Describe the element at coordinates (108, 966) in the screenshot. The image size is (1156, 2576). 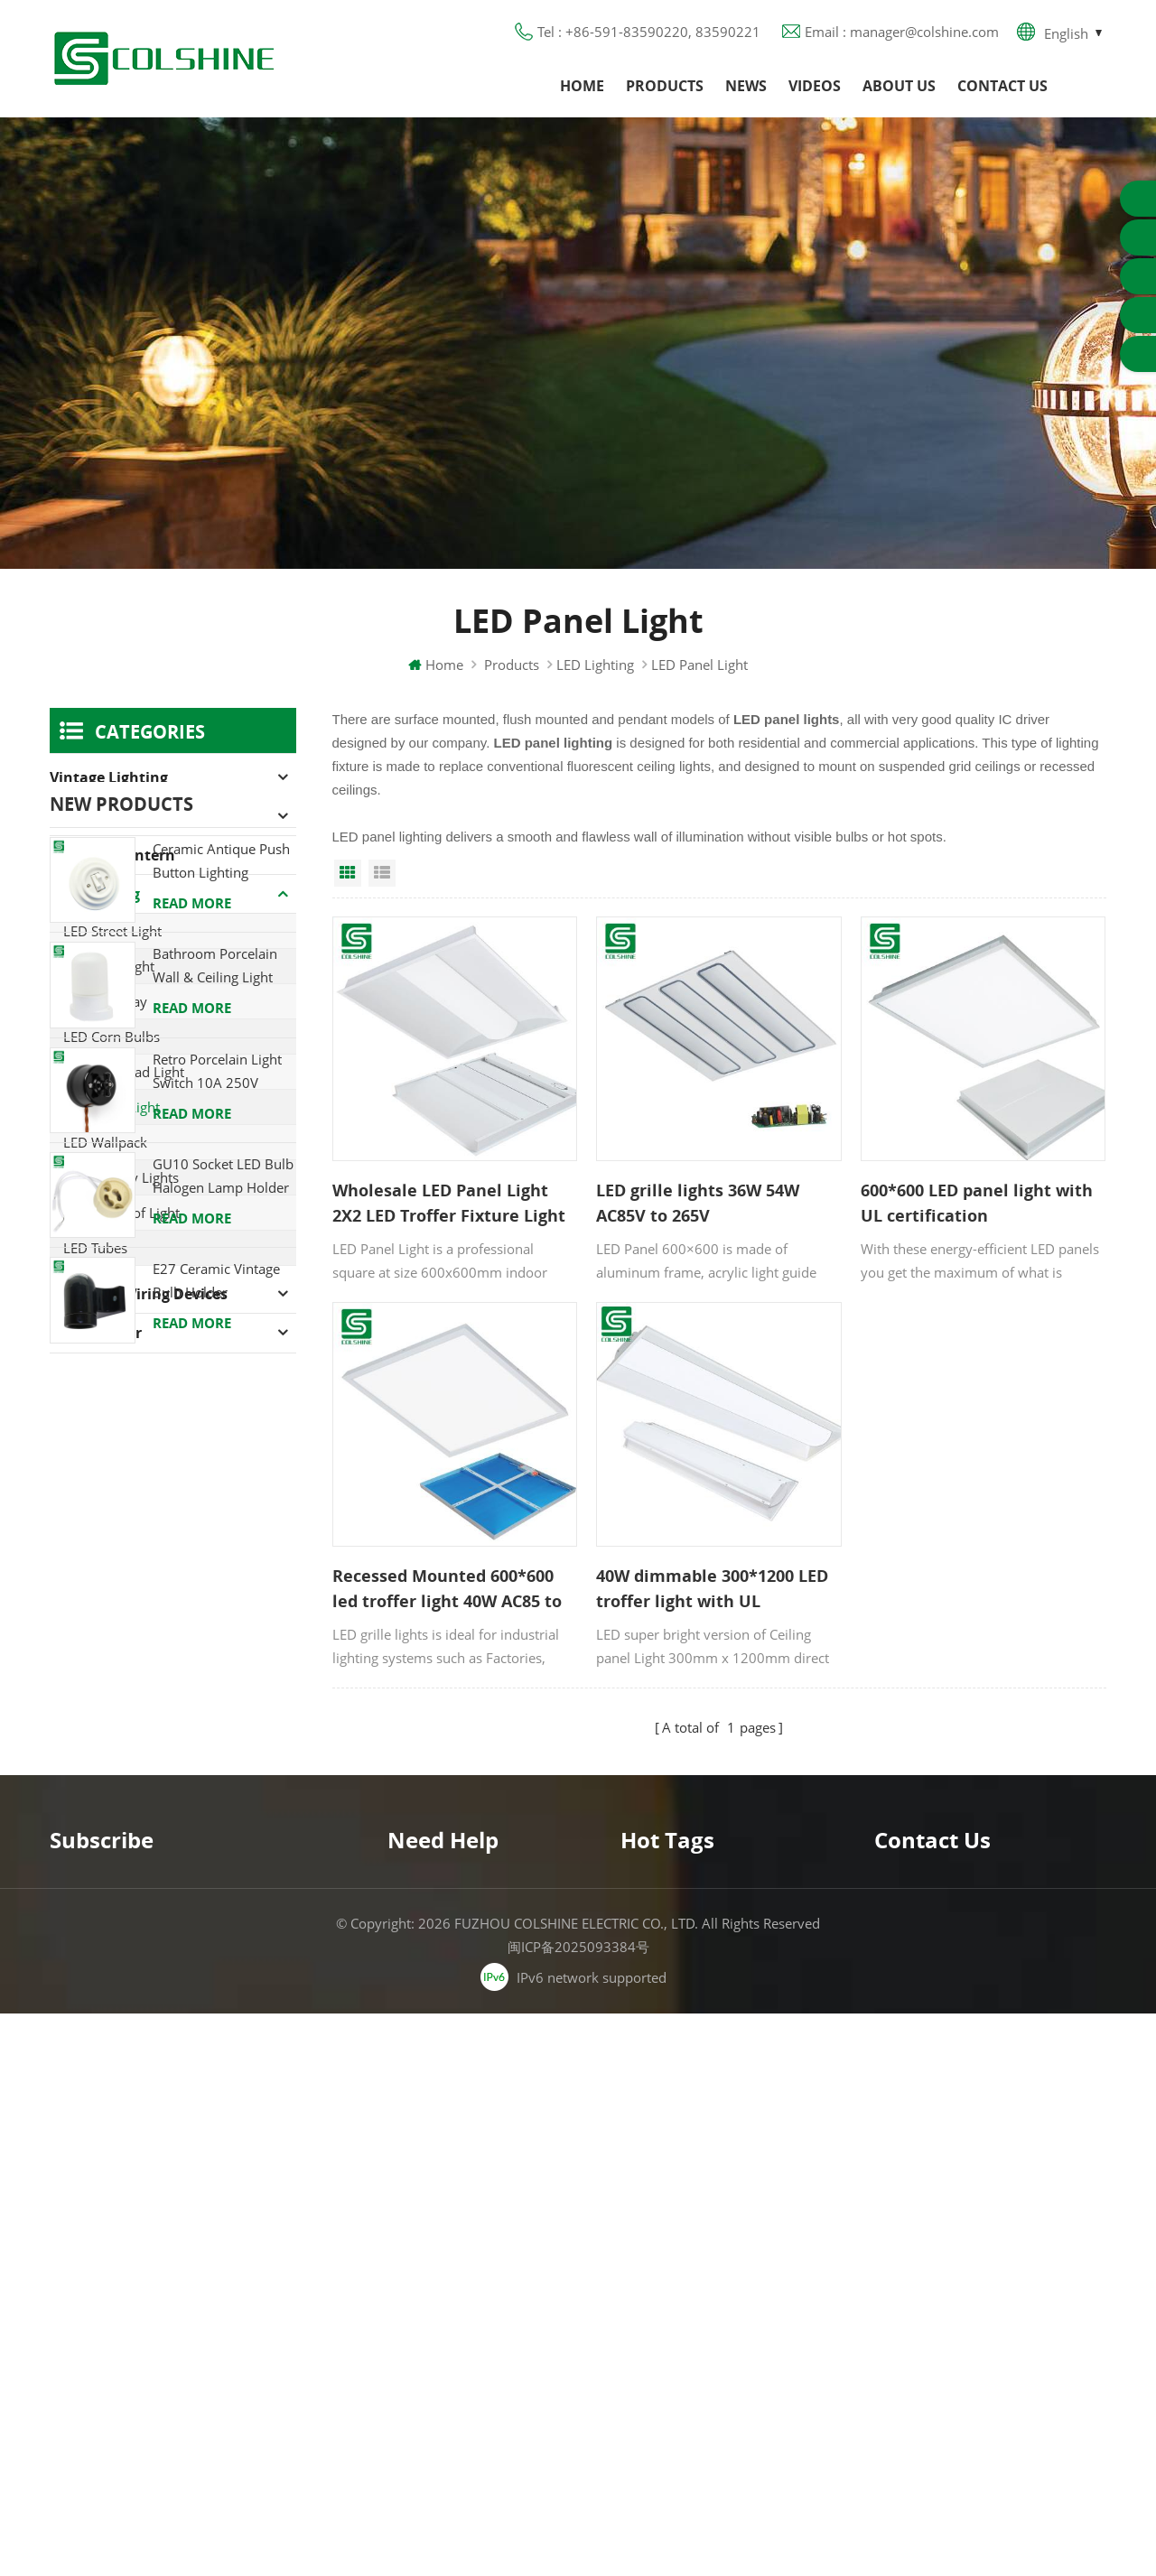
I see `LED Area Light` at that location.